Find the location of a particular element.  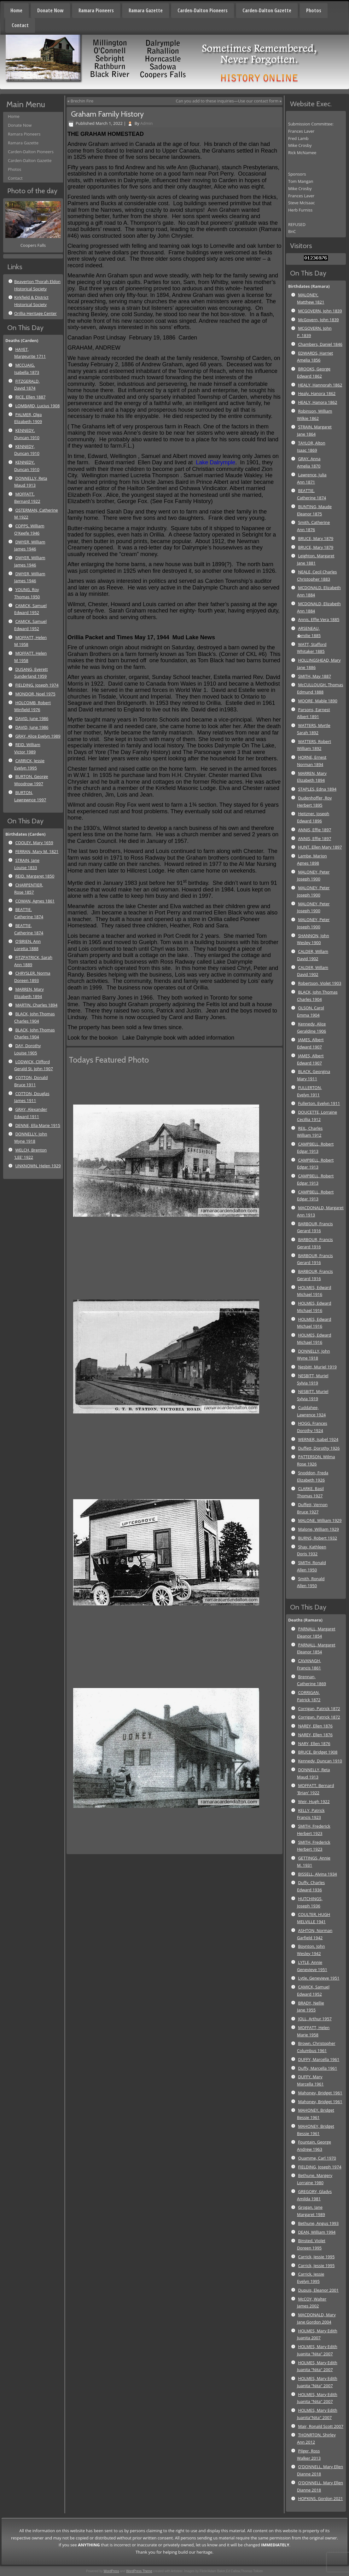

NARY, Ellen 1876 is located at coordinates (314, 1743).